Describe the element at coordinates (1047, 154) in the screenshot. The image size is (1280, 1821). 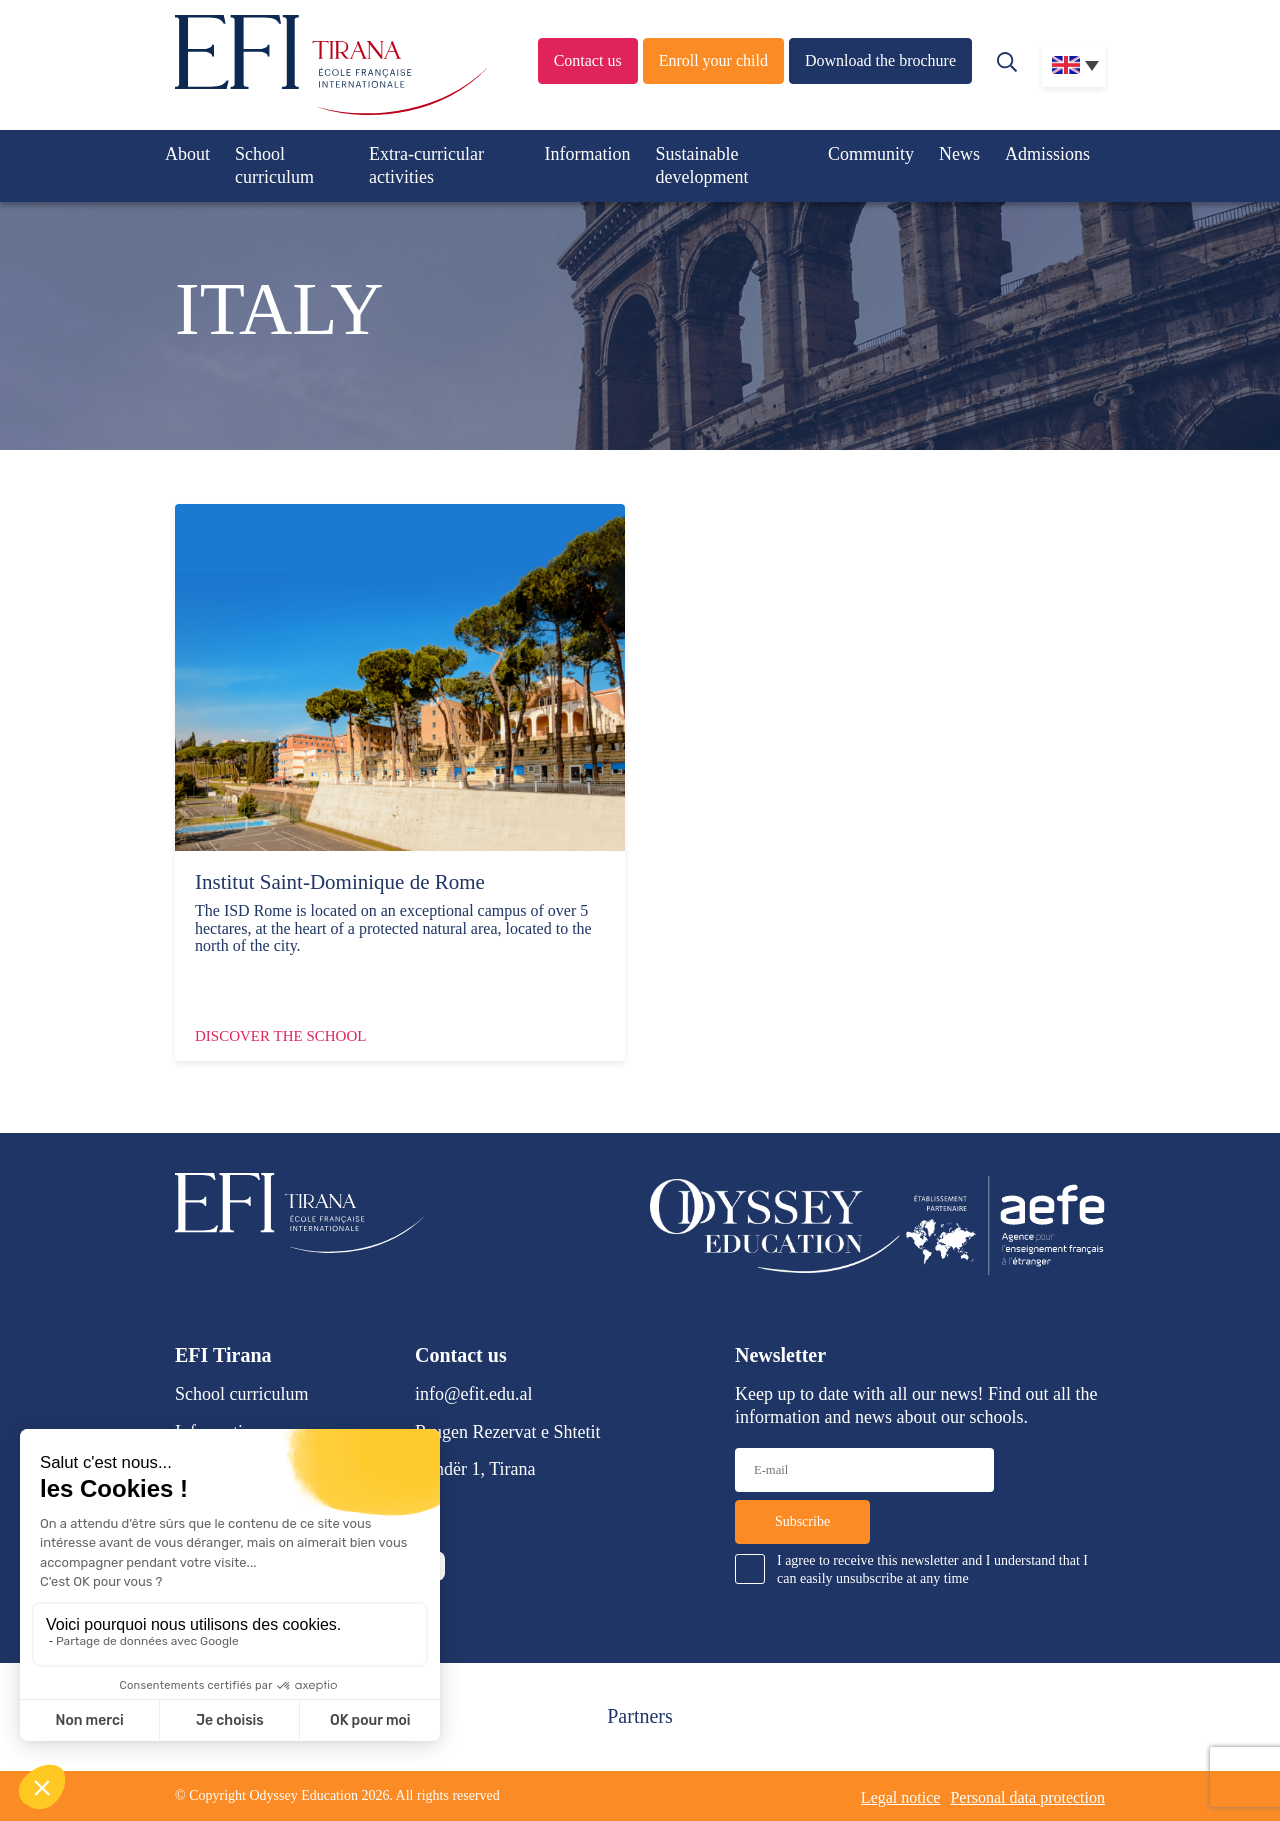
I see `Admissions` at that location.